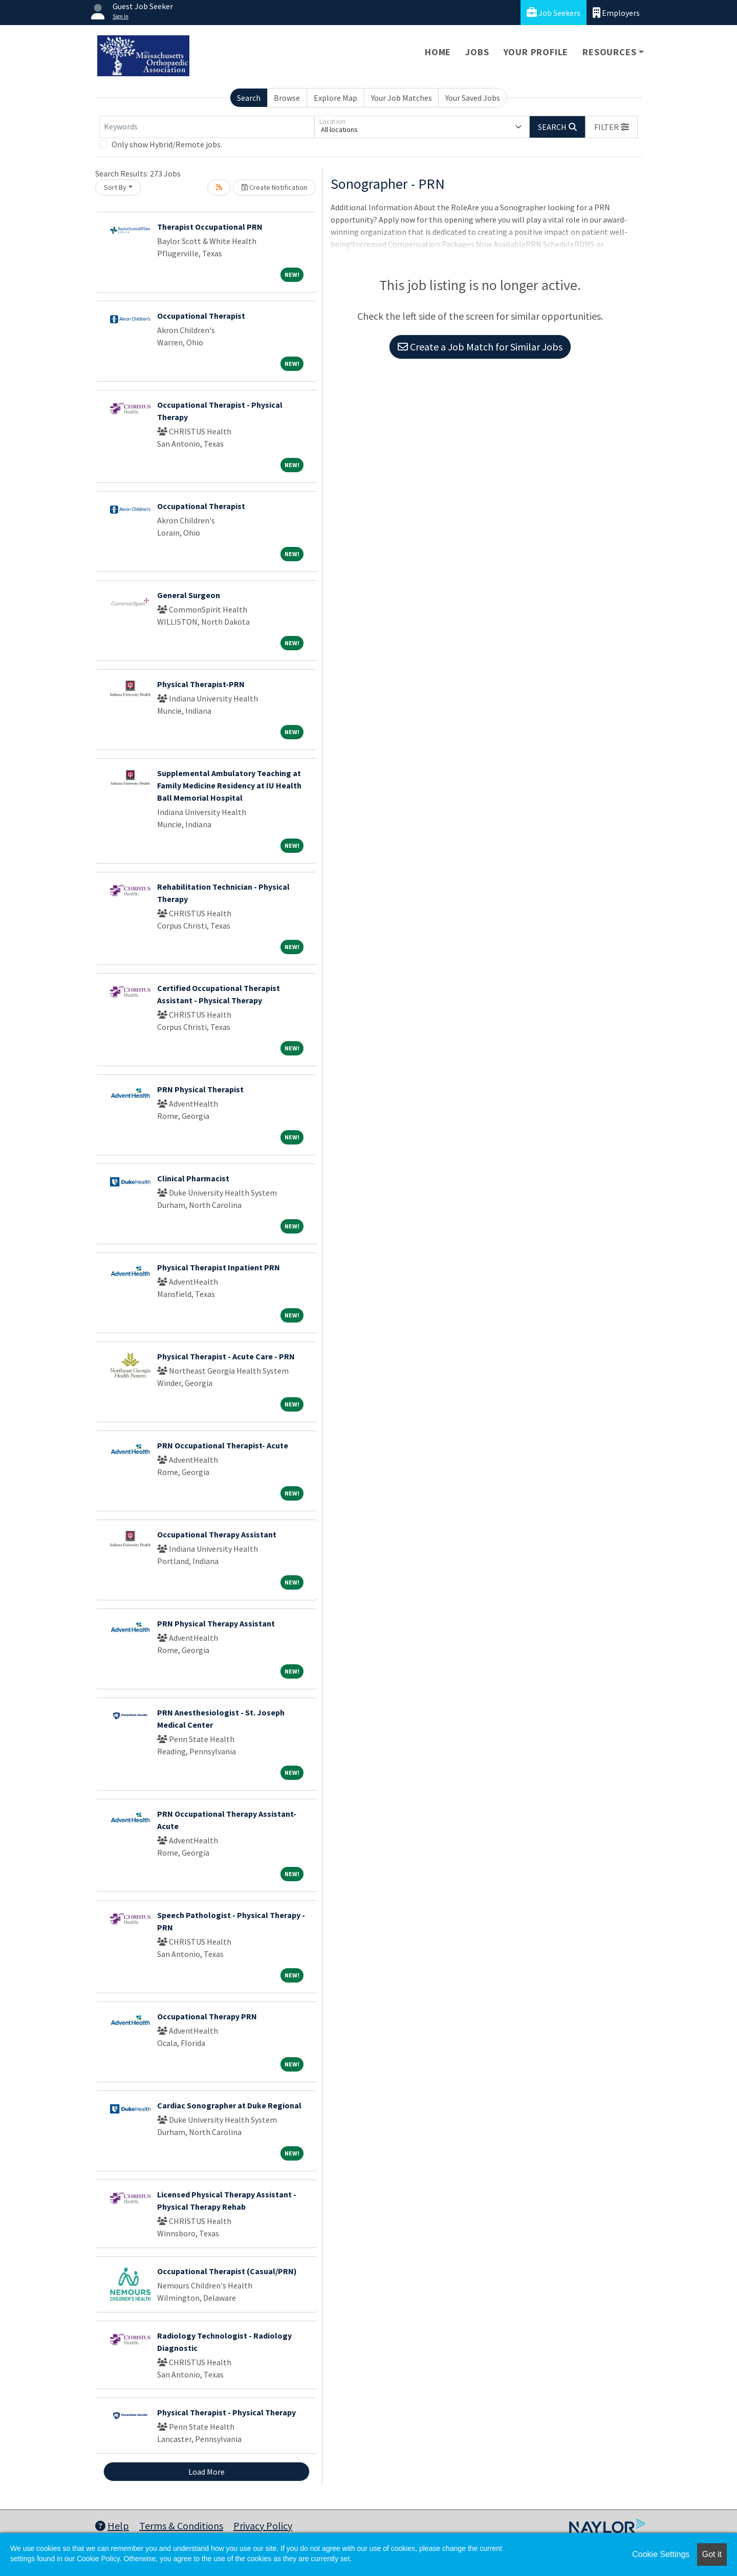 The height and width of the screenshot is (2576, 737). Describe the element at coordinates (274, 187) in the screenshot. I see `Create Notification` at that location.